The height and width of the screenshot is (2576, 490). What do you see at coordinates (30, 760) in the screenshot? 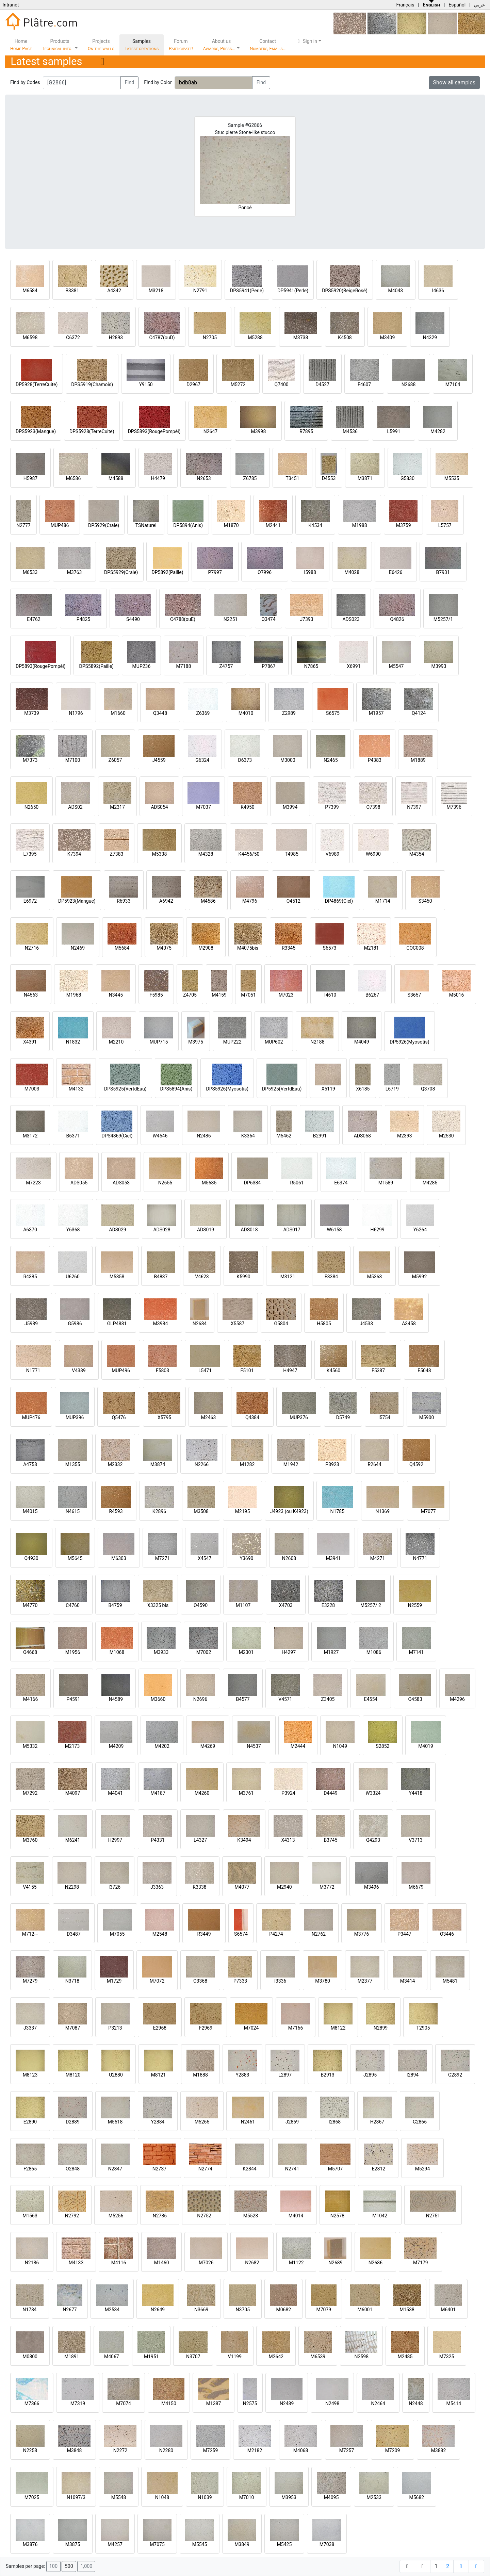
I see `M7373` at bounding box center [30, 760].